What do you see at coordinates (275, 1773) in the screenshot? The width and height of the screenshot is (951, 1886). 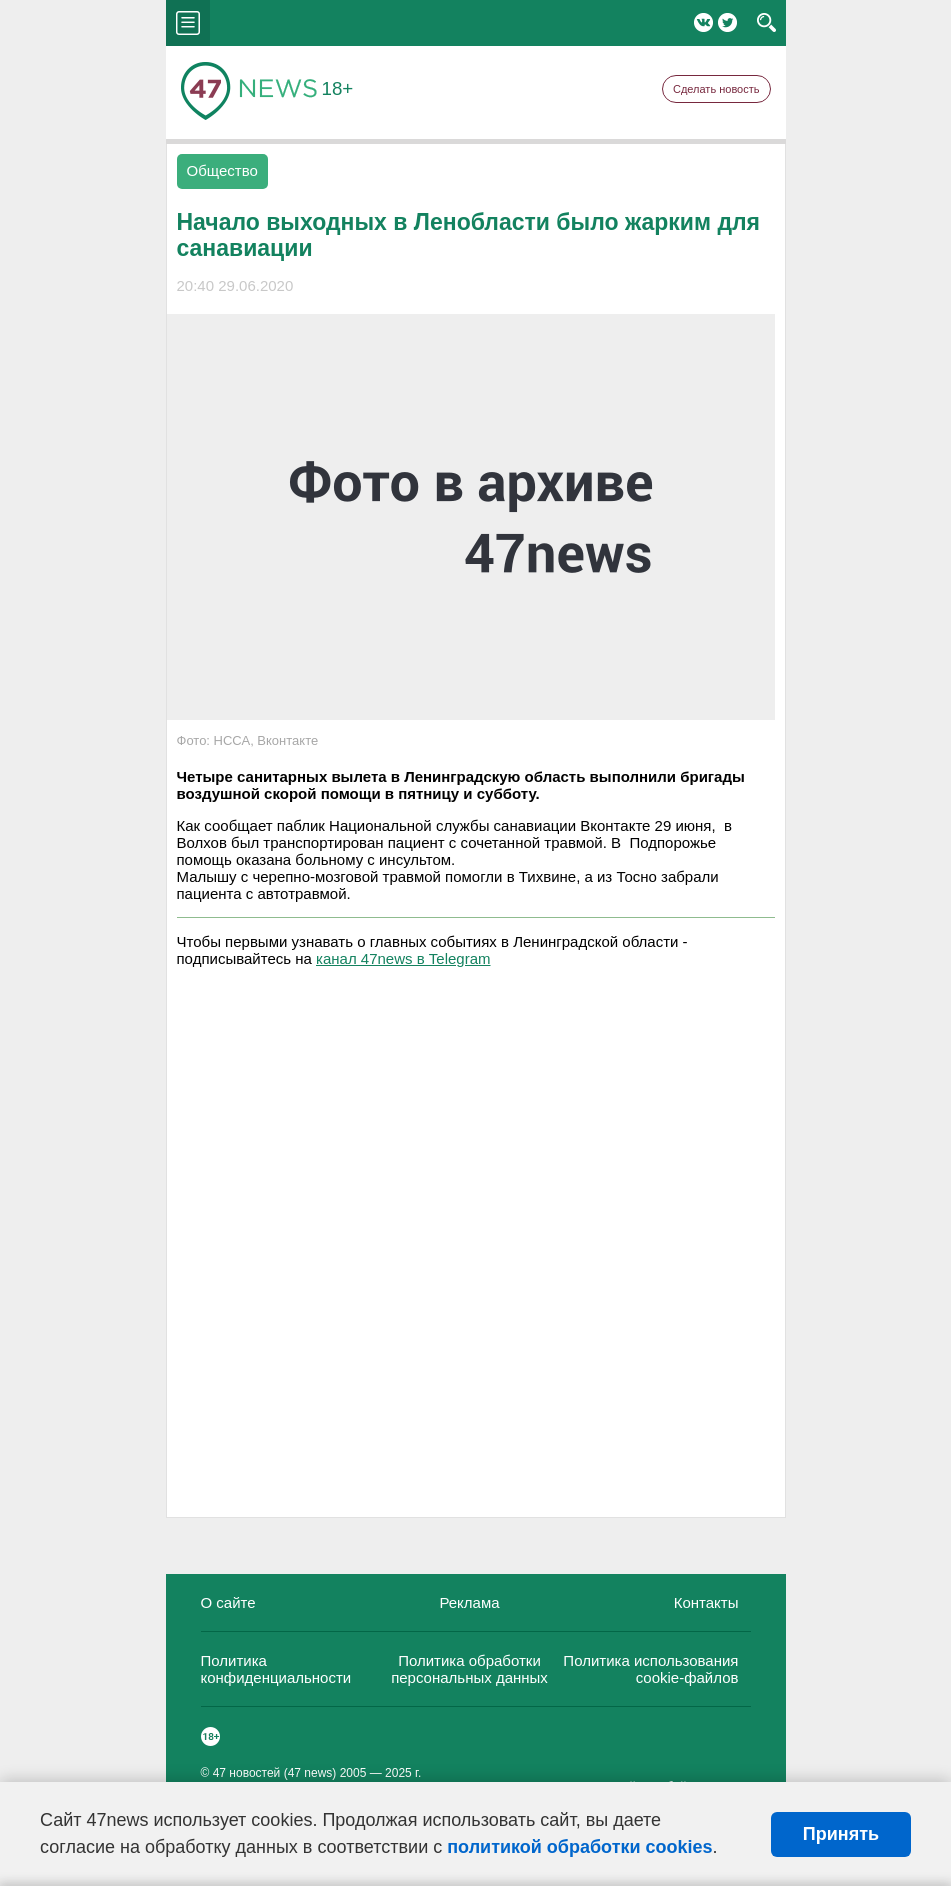 I see `47 новостей (47 news)` at bounding box center [275, 1773].